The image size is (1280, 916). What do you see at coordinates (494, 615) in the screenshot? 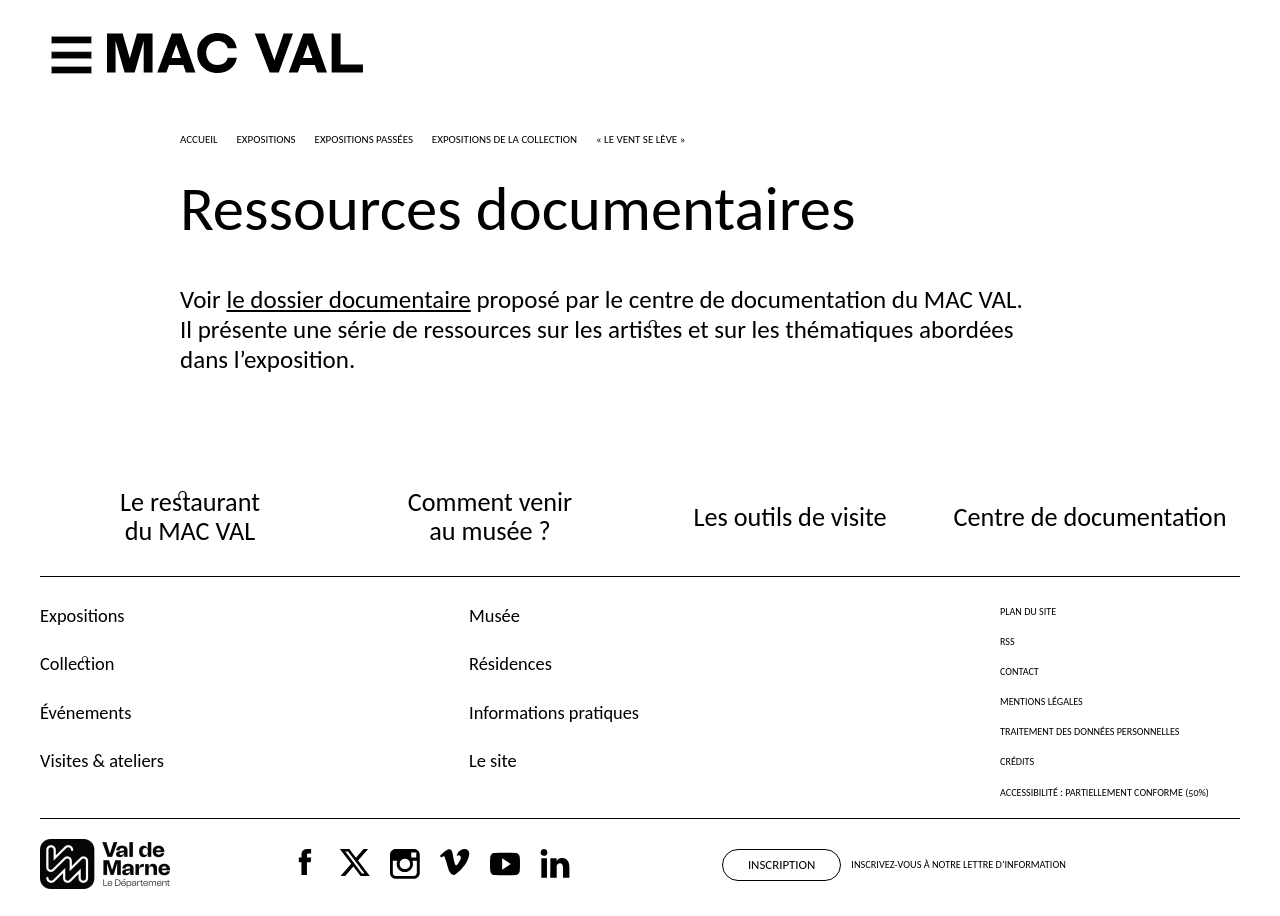
I see `Musée` at bounding box center [494, 615].